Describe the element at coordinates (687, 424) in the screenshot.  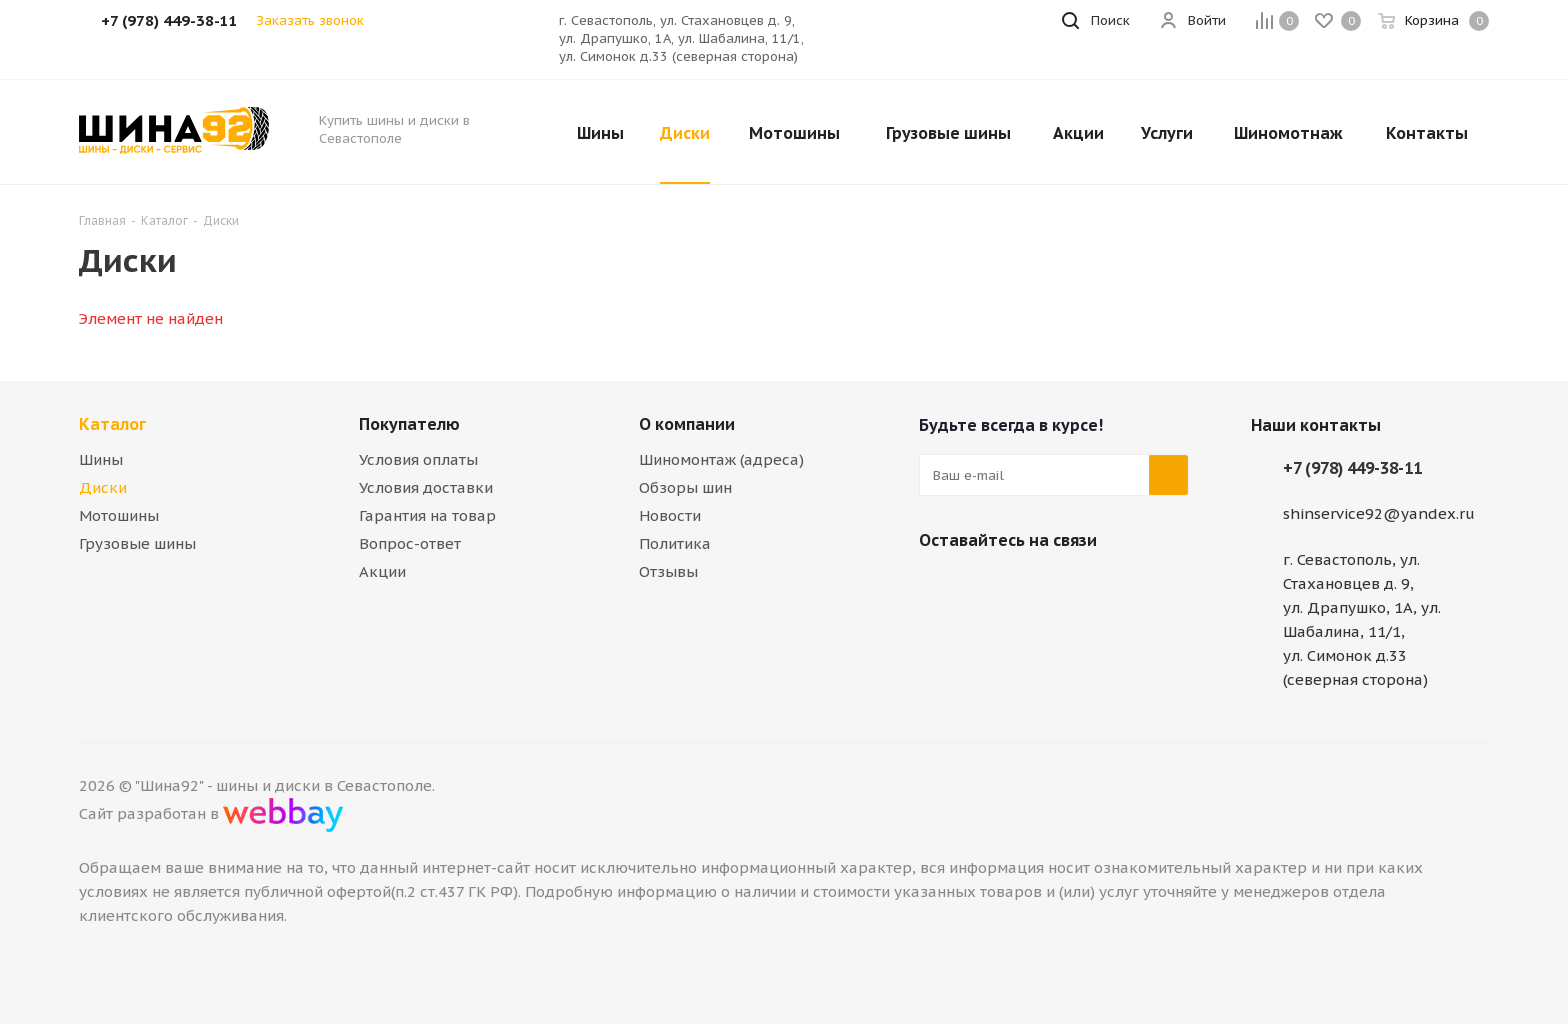
I see `О компании` at that location.